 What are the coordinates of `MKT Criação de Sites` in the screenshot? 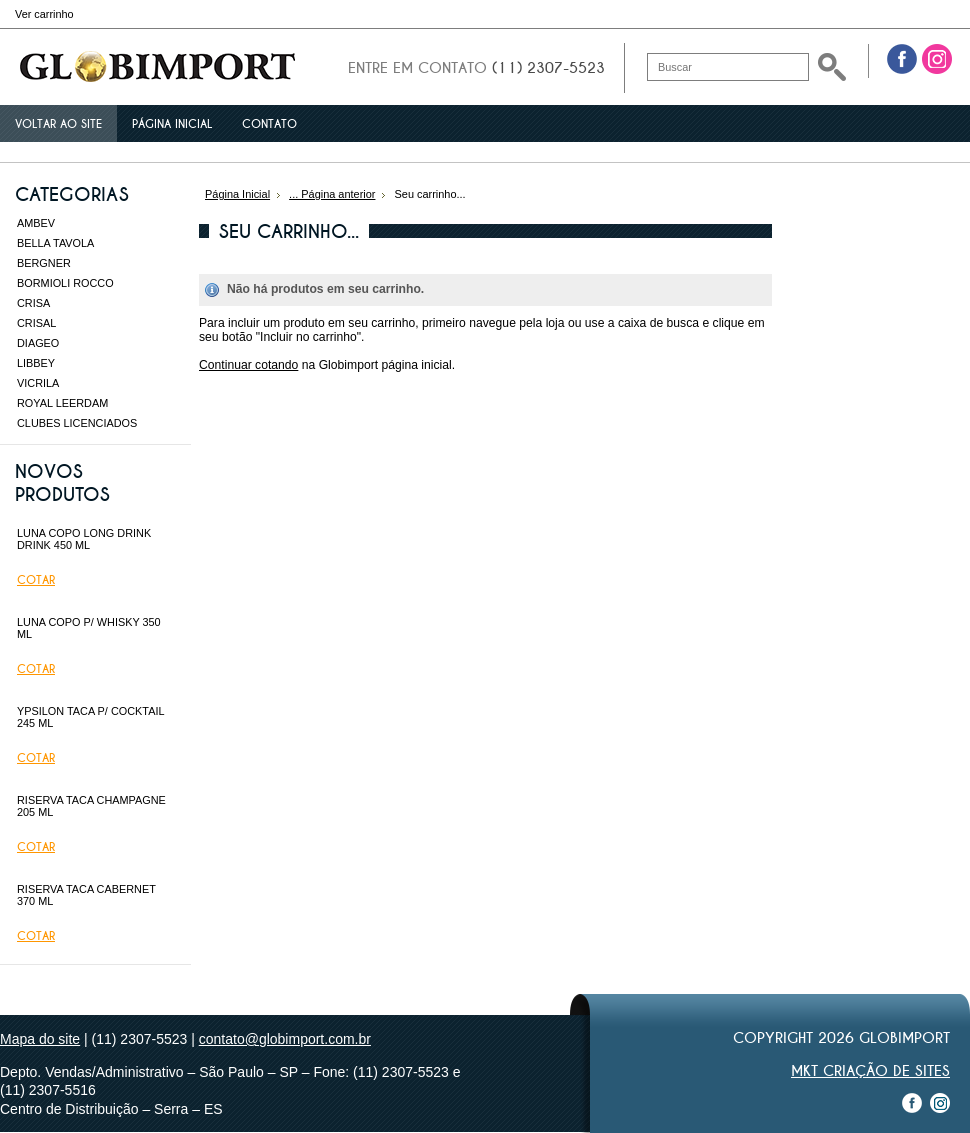 It's located at (870, 1071).